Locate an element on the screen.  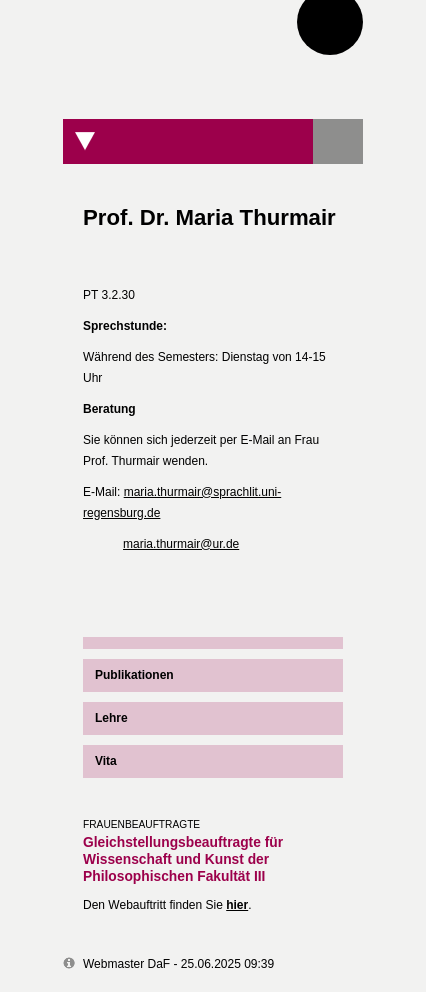
Publikationen is located at coordinates (134, 675).